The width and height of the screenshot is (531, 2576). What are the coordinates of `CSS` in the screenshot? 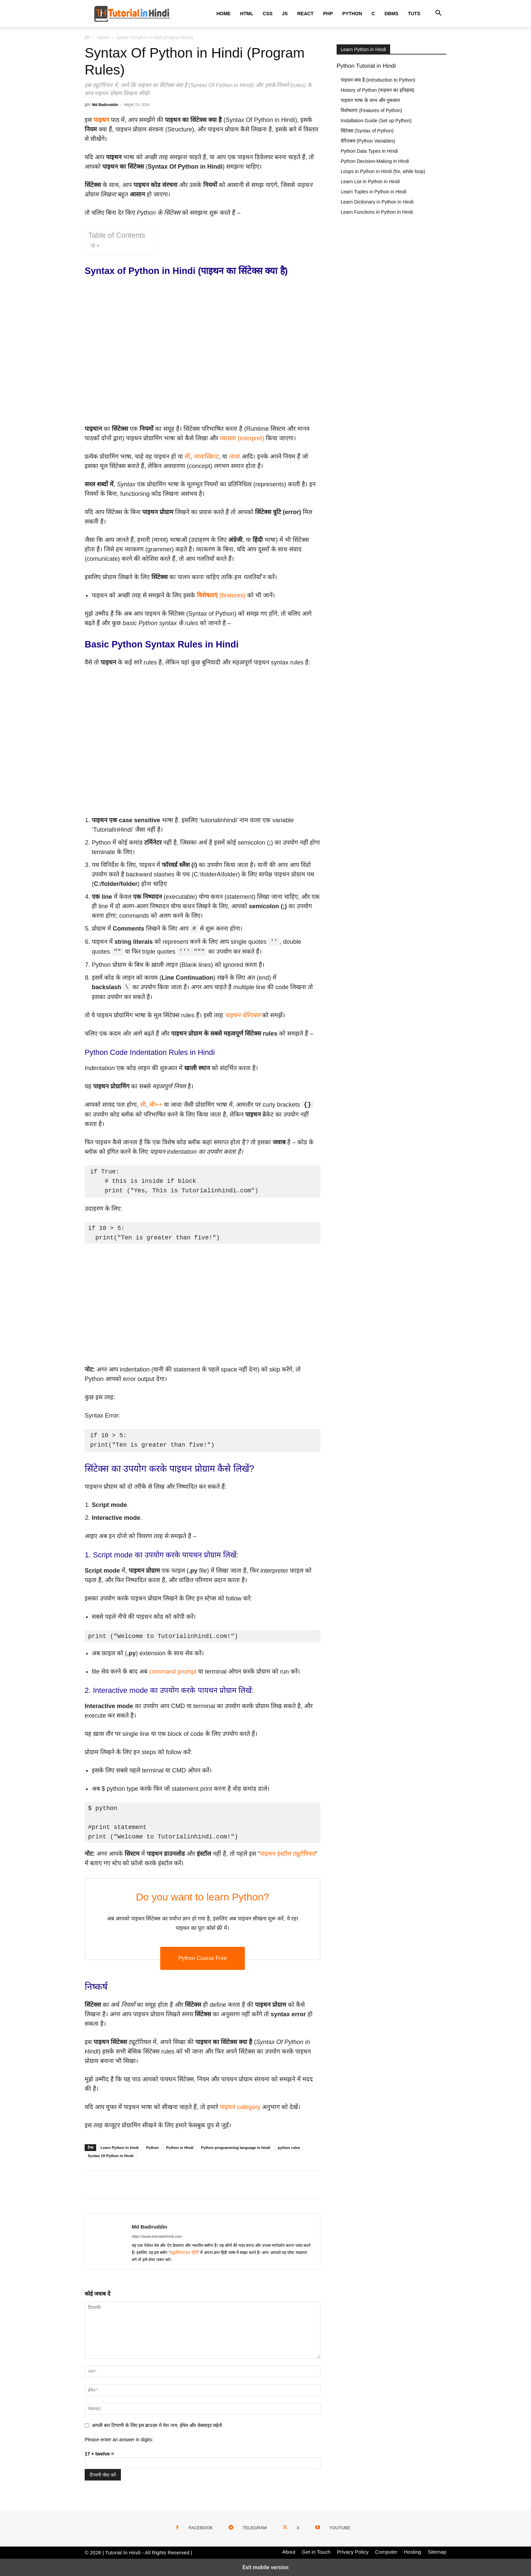 It's located at (268, 13).